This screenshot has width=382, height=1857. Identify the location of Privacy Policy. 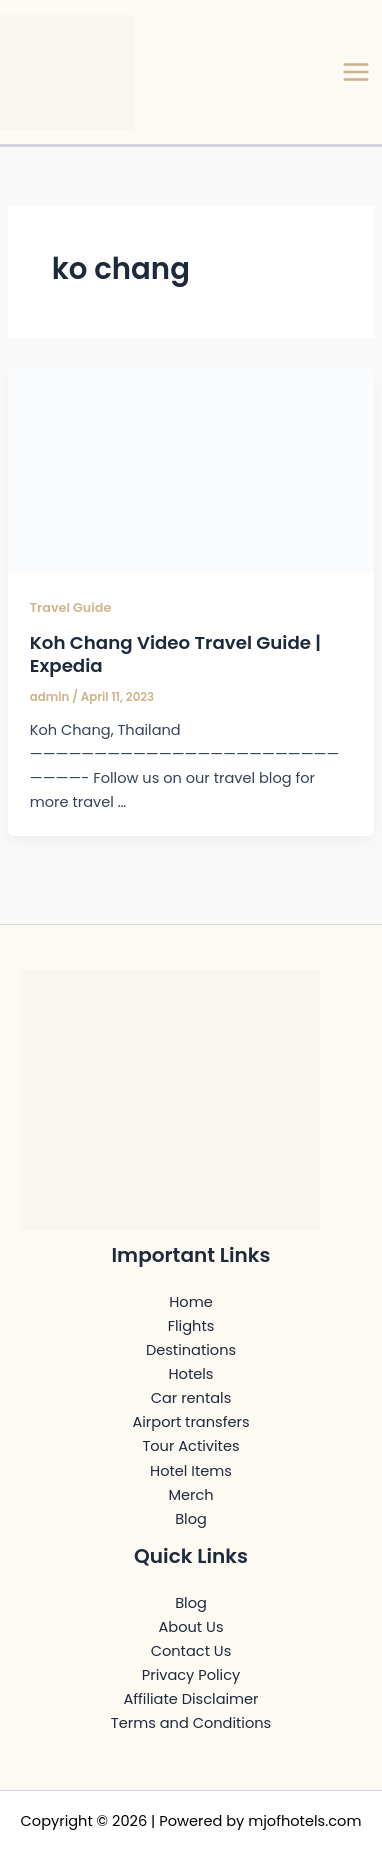
(191, 1675).